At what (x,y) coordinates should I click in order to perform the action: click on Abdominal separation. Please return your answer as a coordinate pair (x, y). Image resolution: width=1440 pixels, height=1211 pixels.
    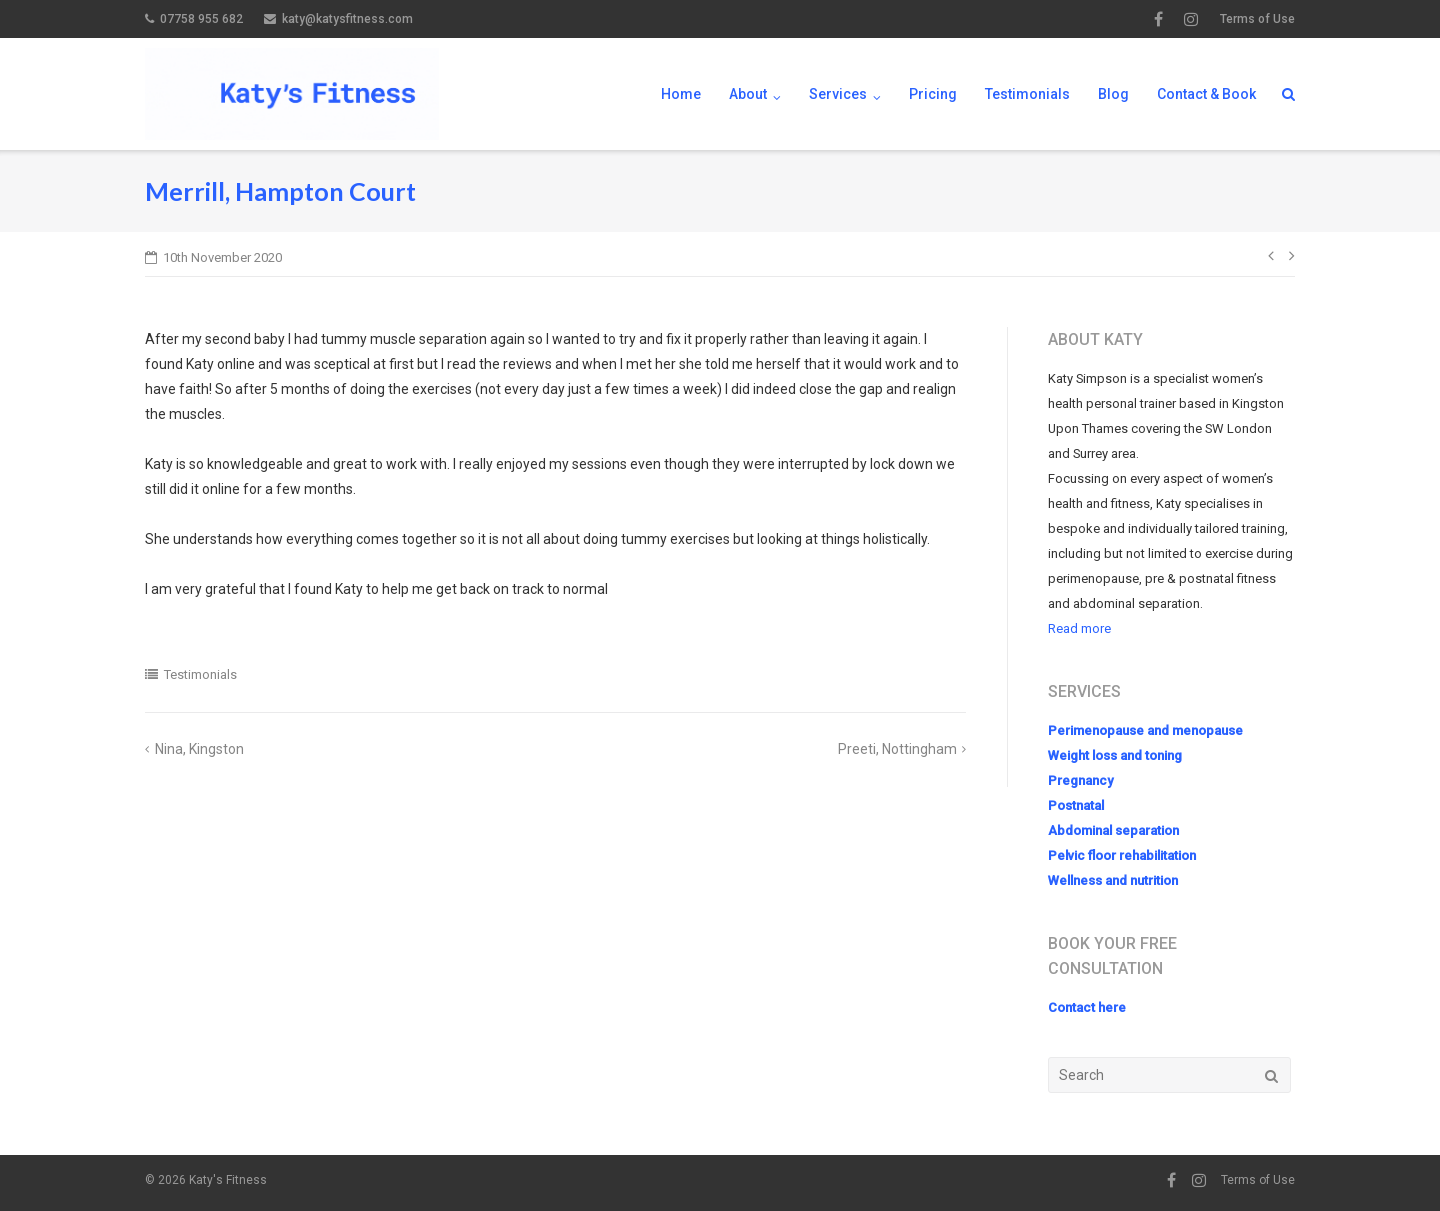
    Looking at the image, I should click on (1113, 830).